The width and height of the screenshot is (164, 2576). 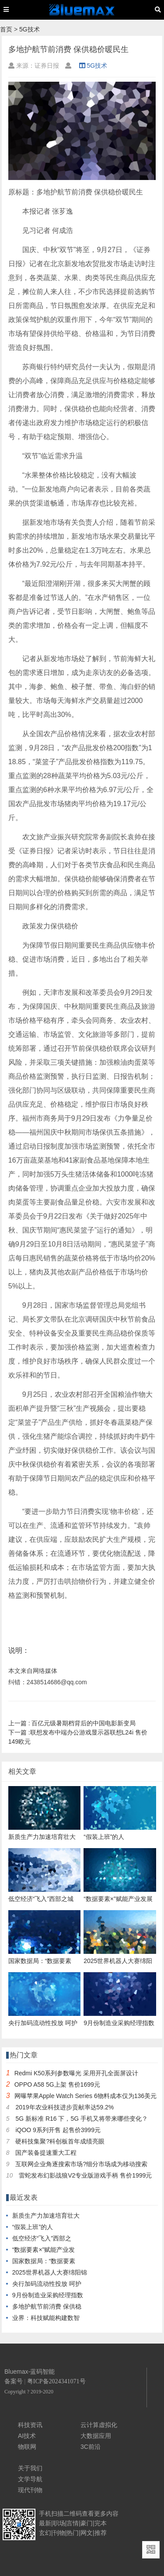 What do you see at coordinates (100, 2532) in the screenshot?
I see `推荐` at bounding box center [100, 2532].